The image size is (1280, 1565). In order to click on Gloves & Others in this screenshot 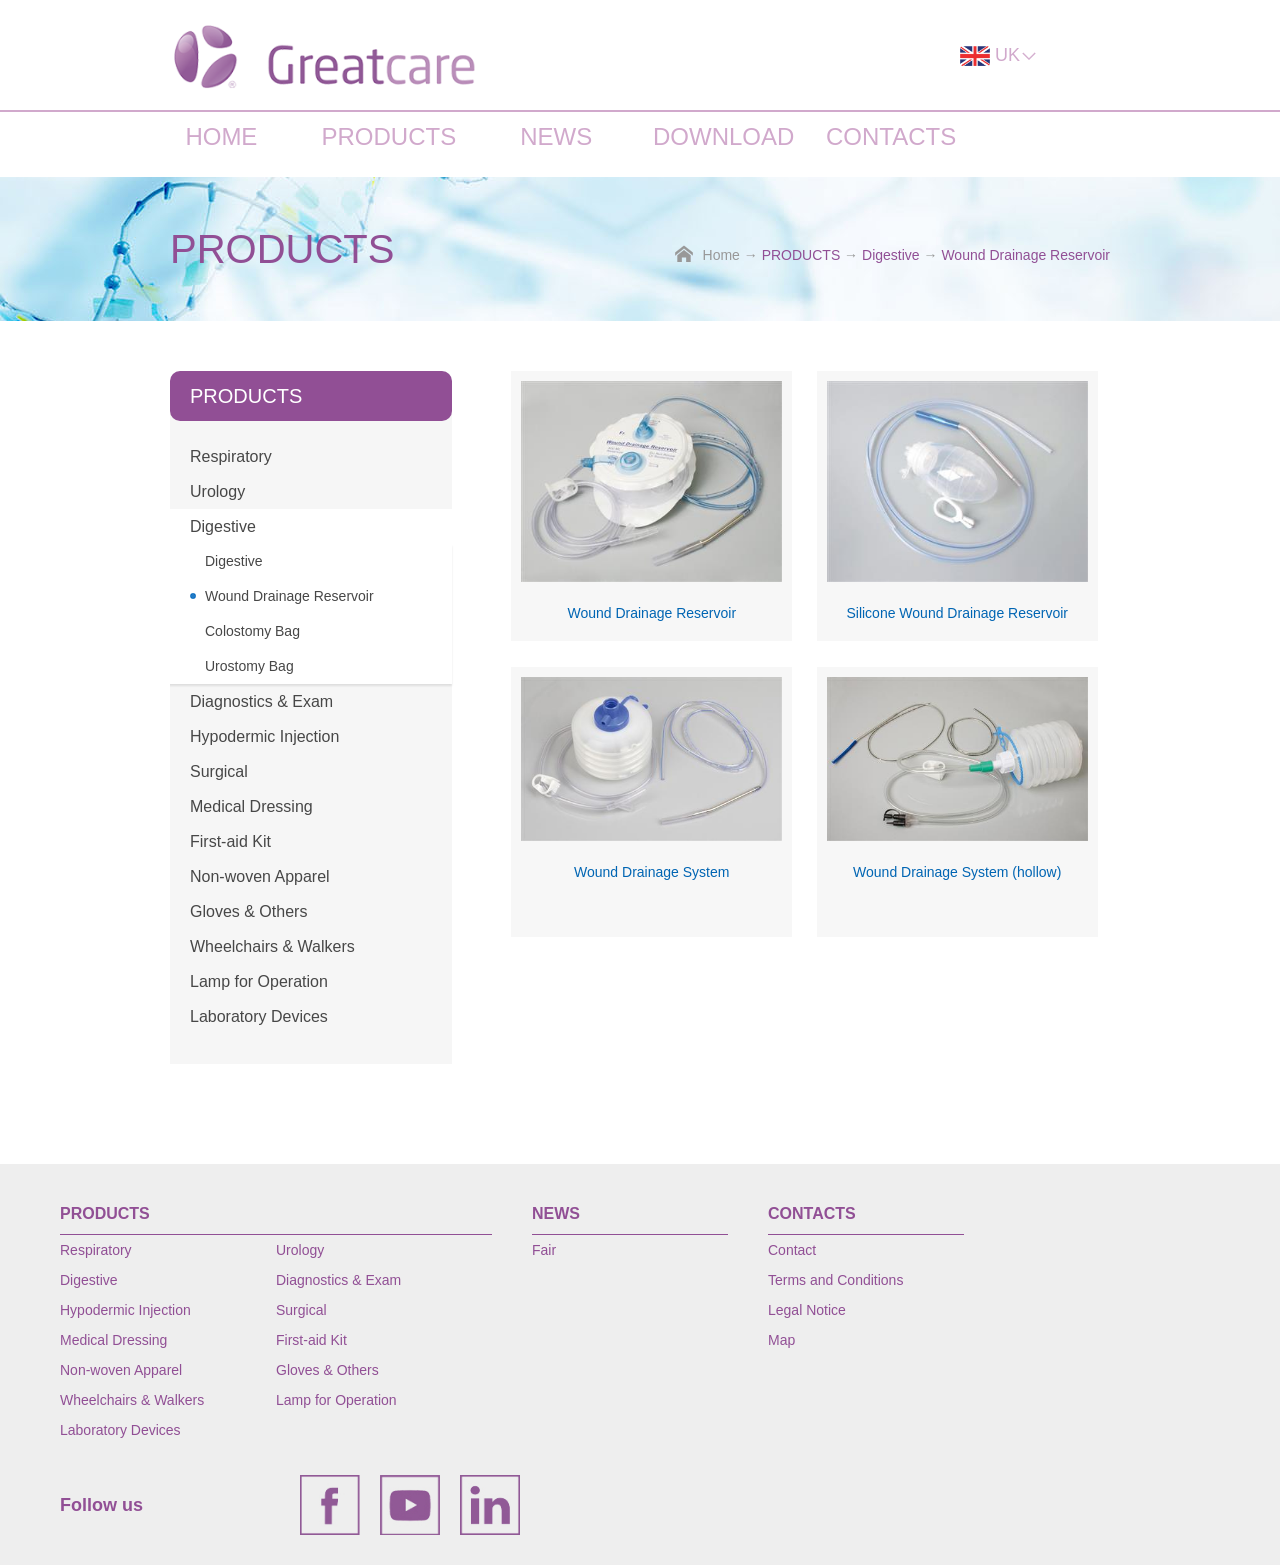, I will do `click(248, 911)`.